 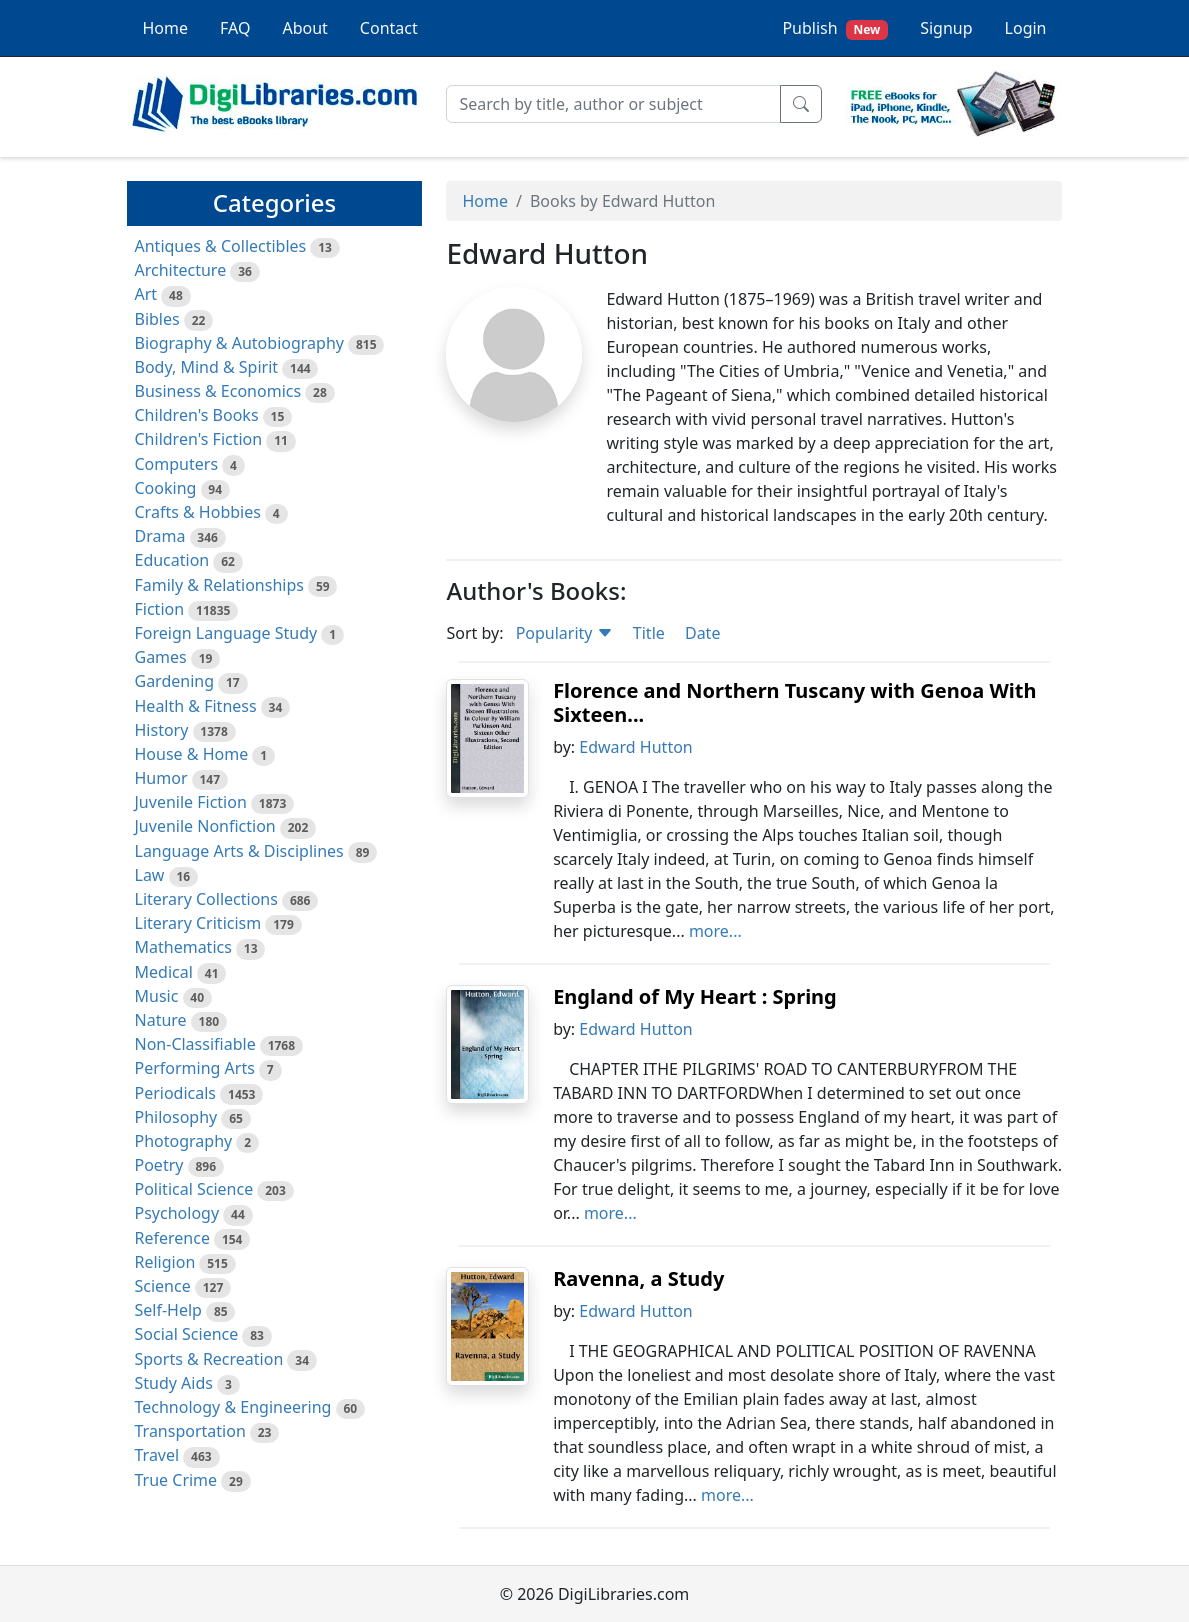 I want to click on Body, Mind & Spirit, so click(x=207, y=367).